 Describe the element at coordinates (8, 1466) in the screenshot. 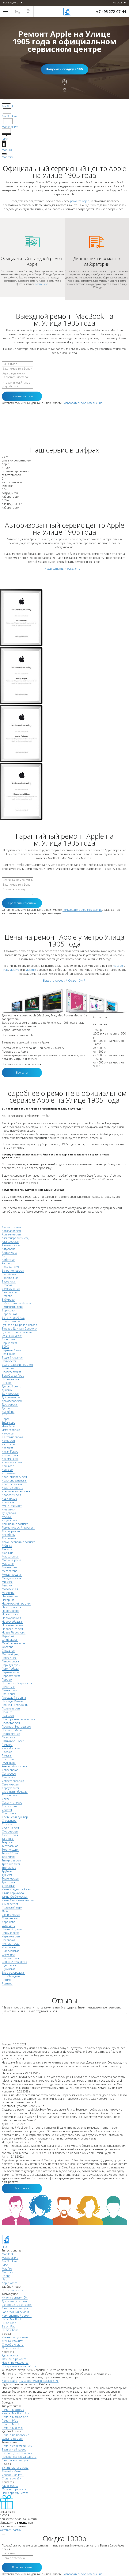

I see `Коньково` at that location.